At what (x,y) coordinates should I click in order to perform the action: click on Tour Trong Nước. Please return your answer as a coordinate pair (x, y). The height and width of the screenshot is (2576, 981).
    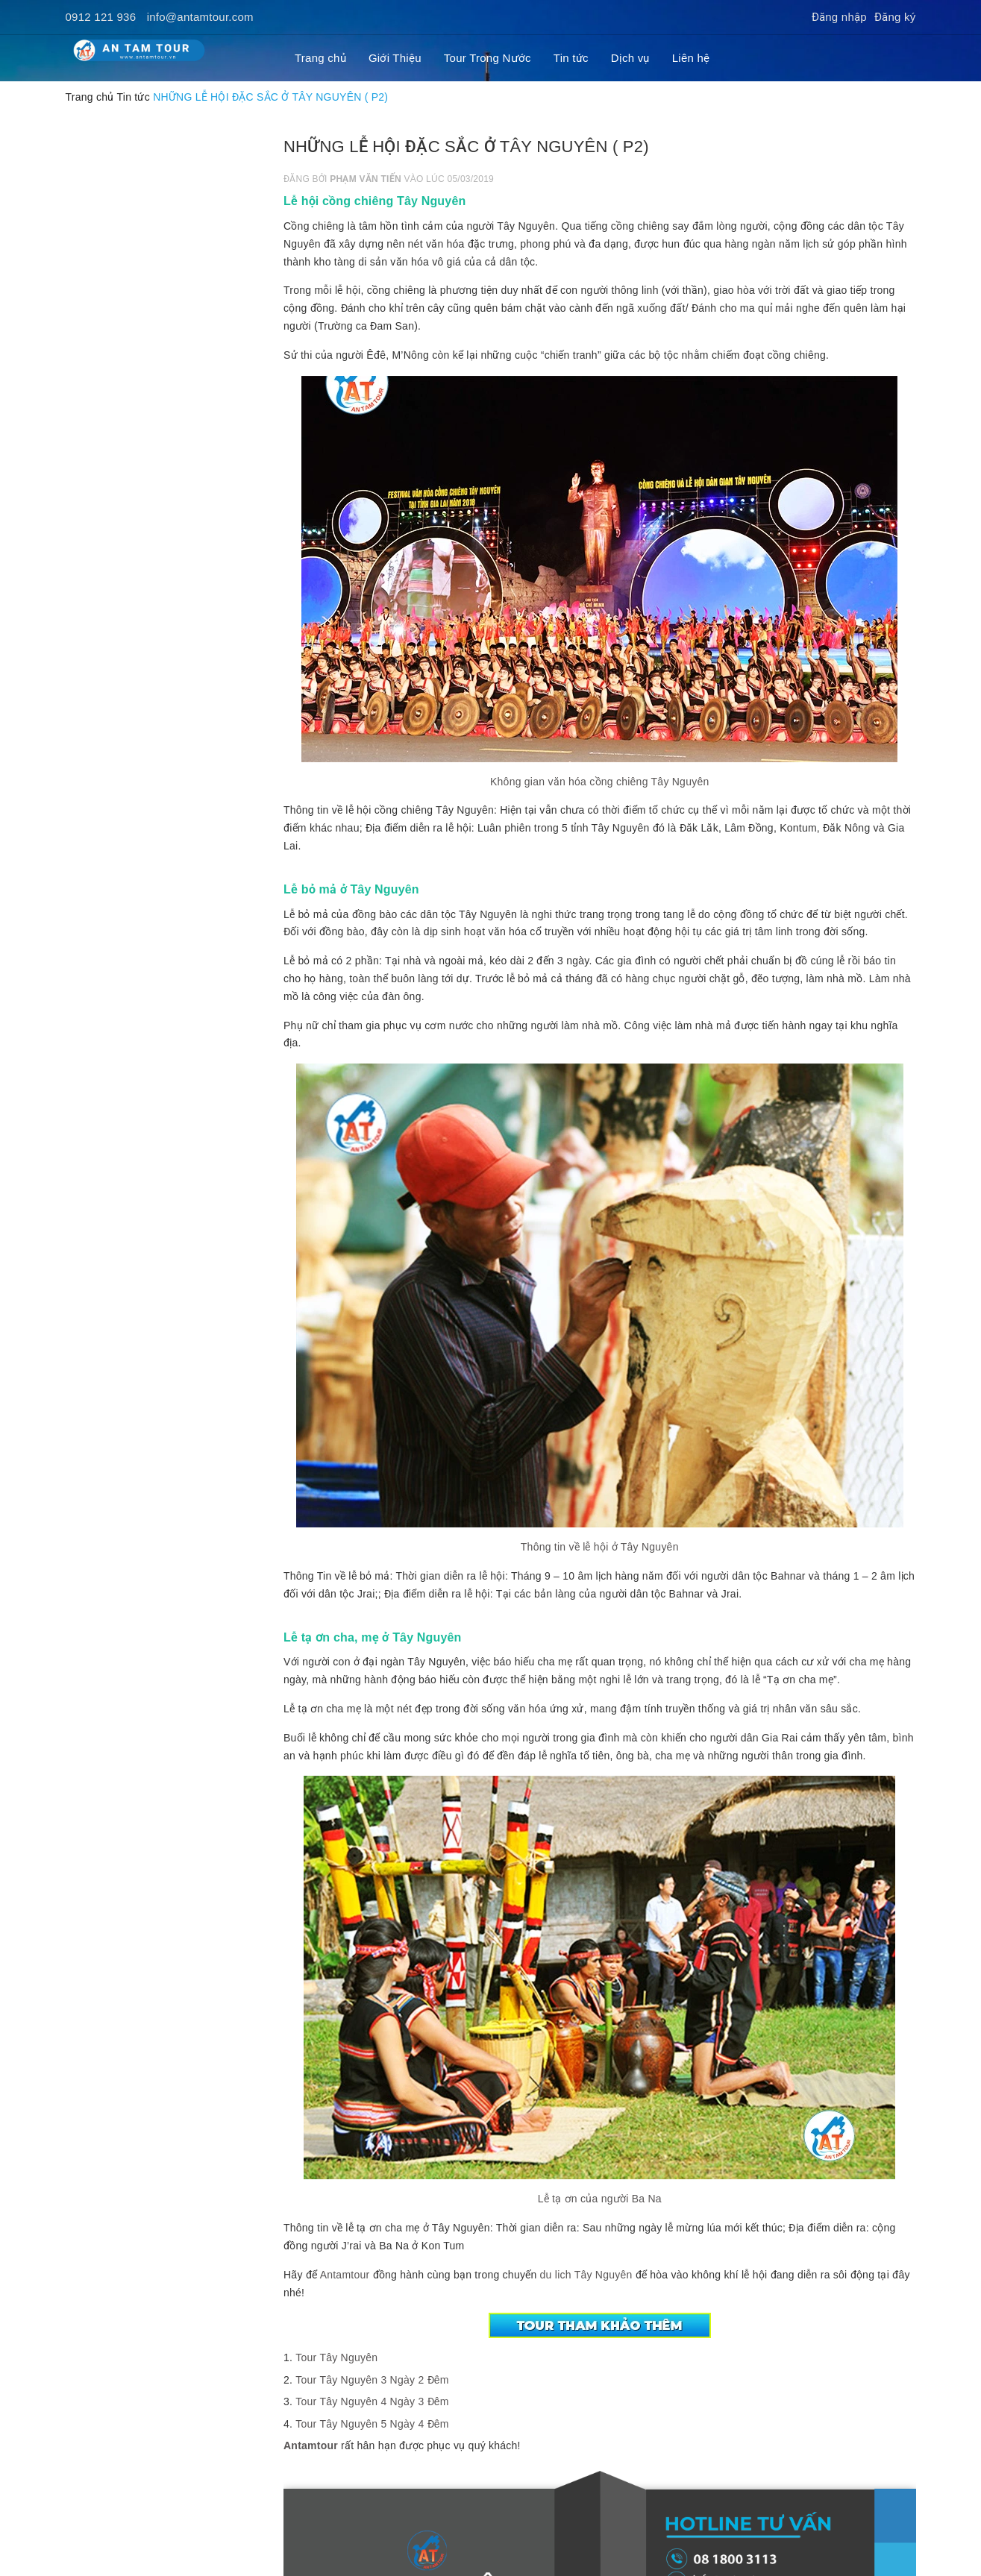
    Looking at the image, I should click on (487, 57).